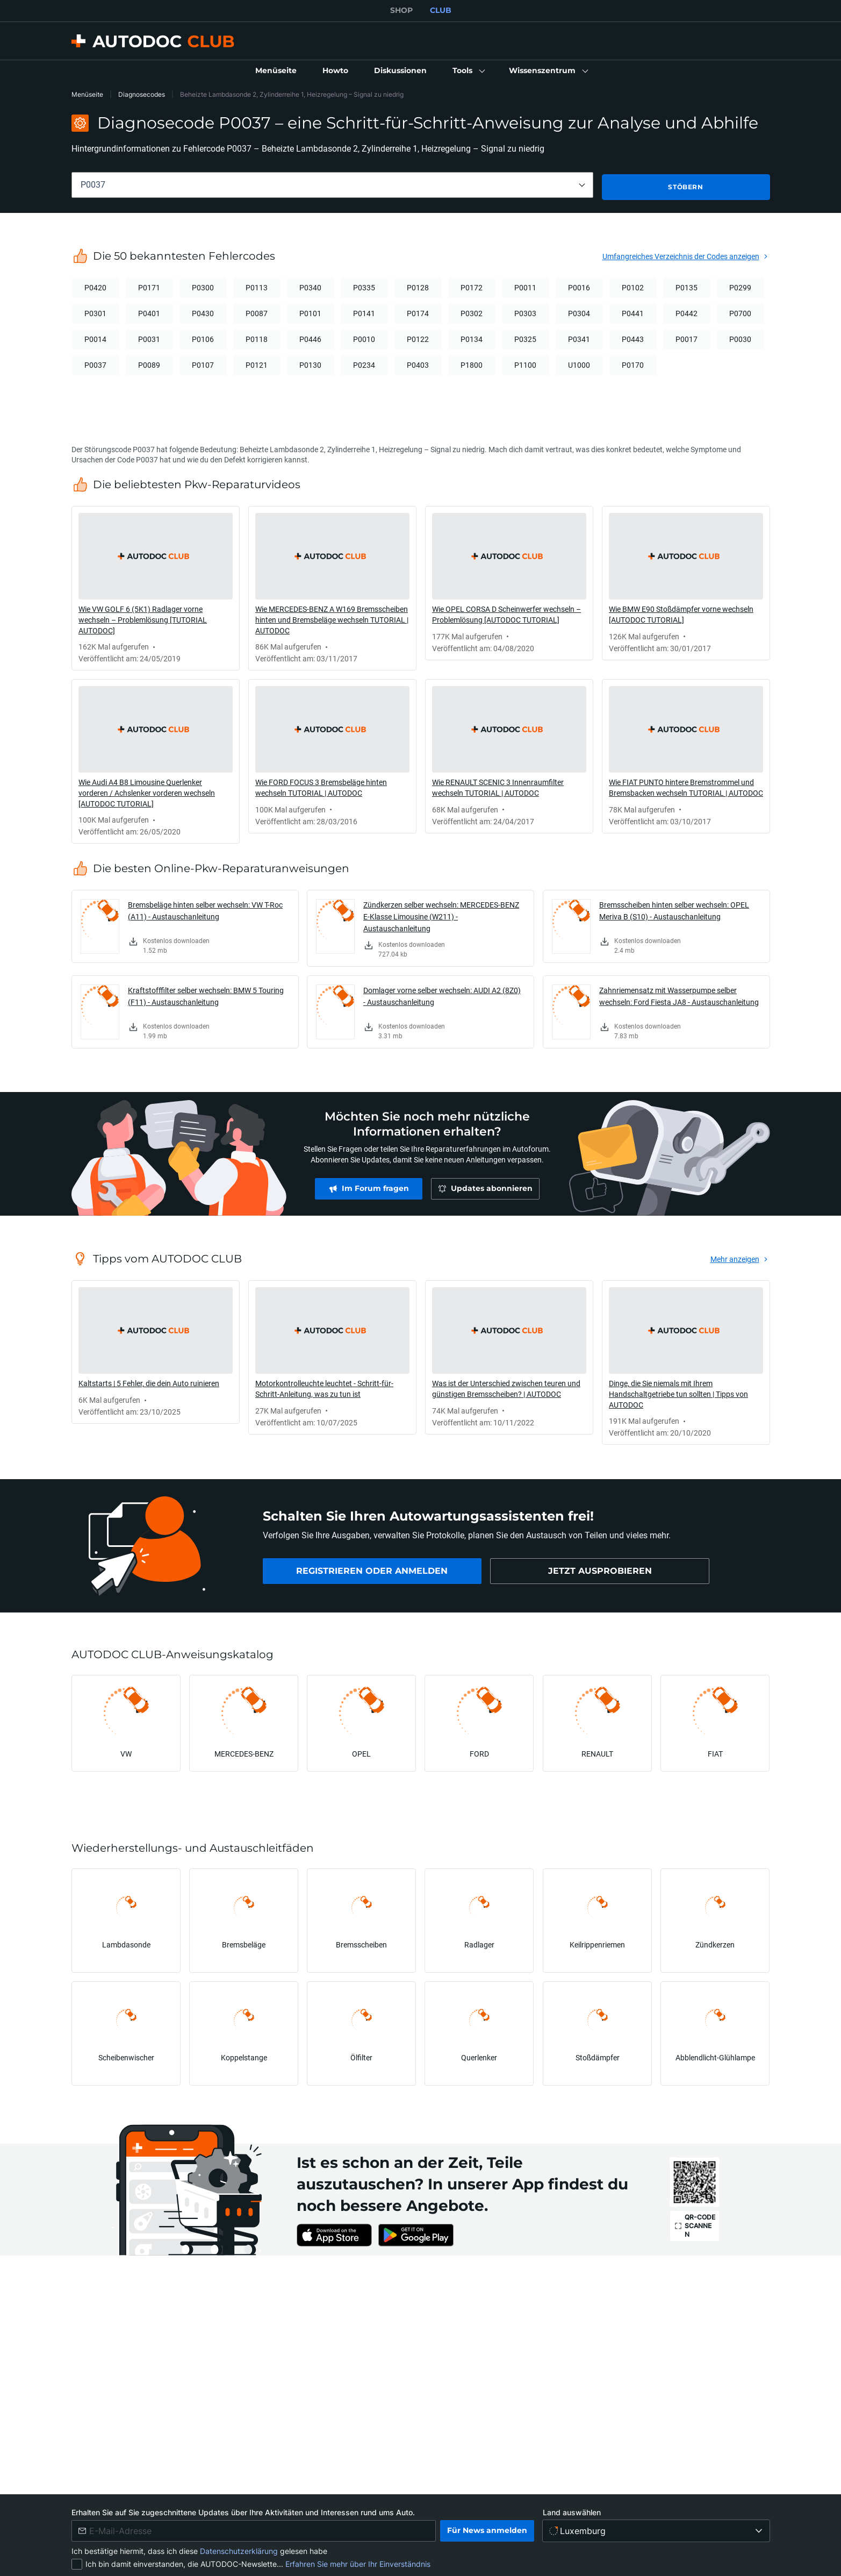 Image resolution: width=841 pixels, height=2576 pixels. I want to click on Domlager vorne selber wechseln: AUDI A2 (8Z0) - Austauschanleitung, so click(442, 994).